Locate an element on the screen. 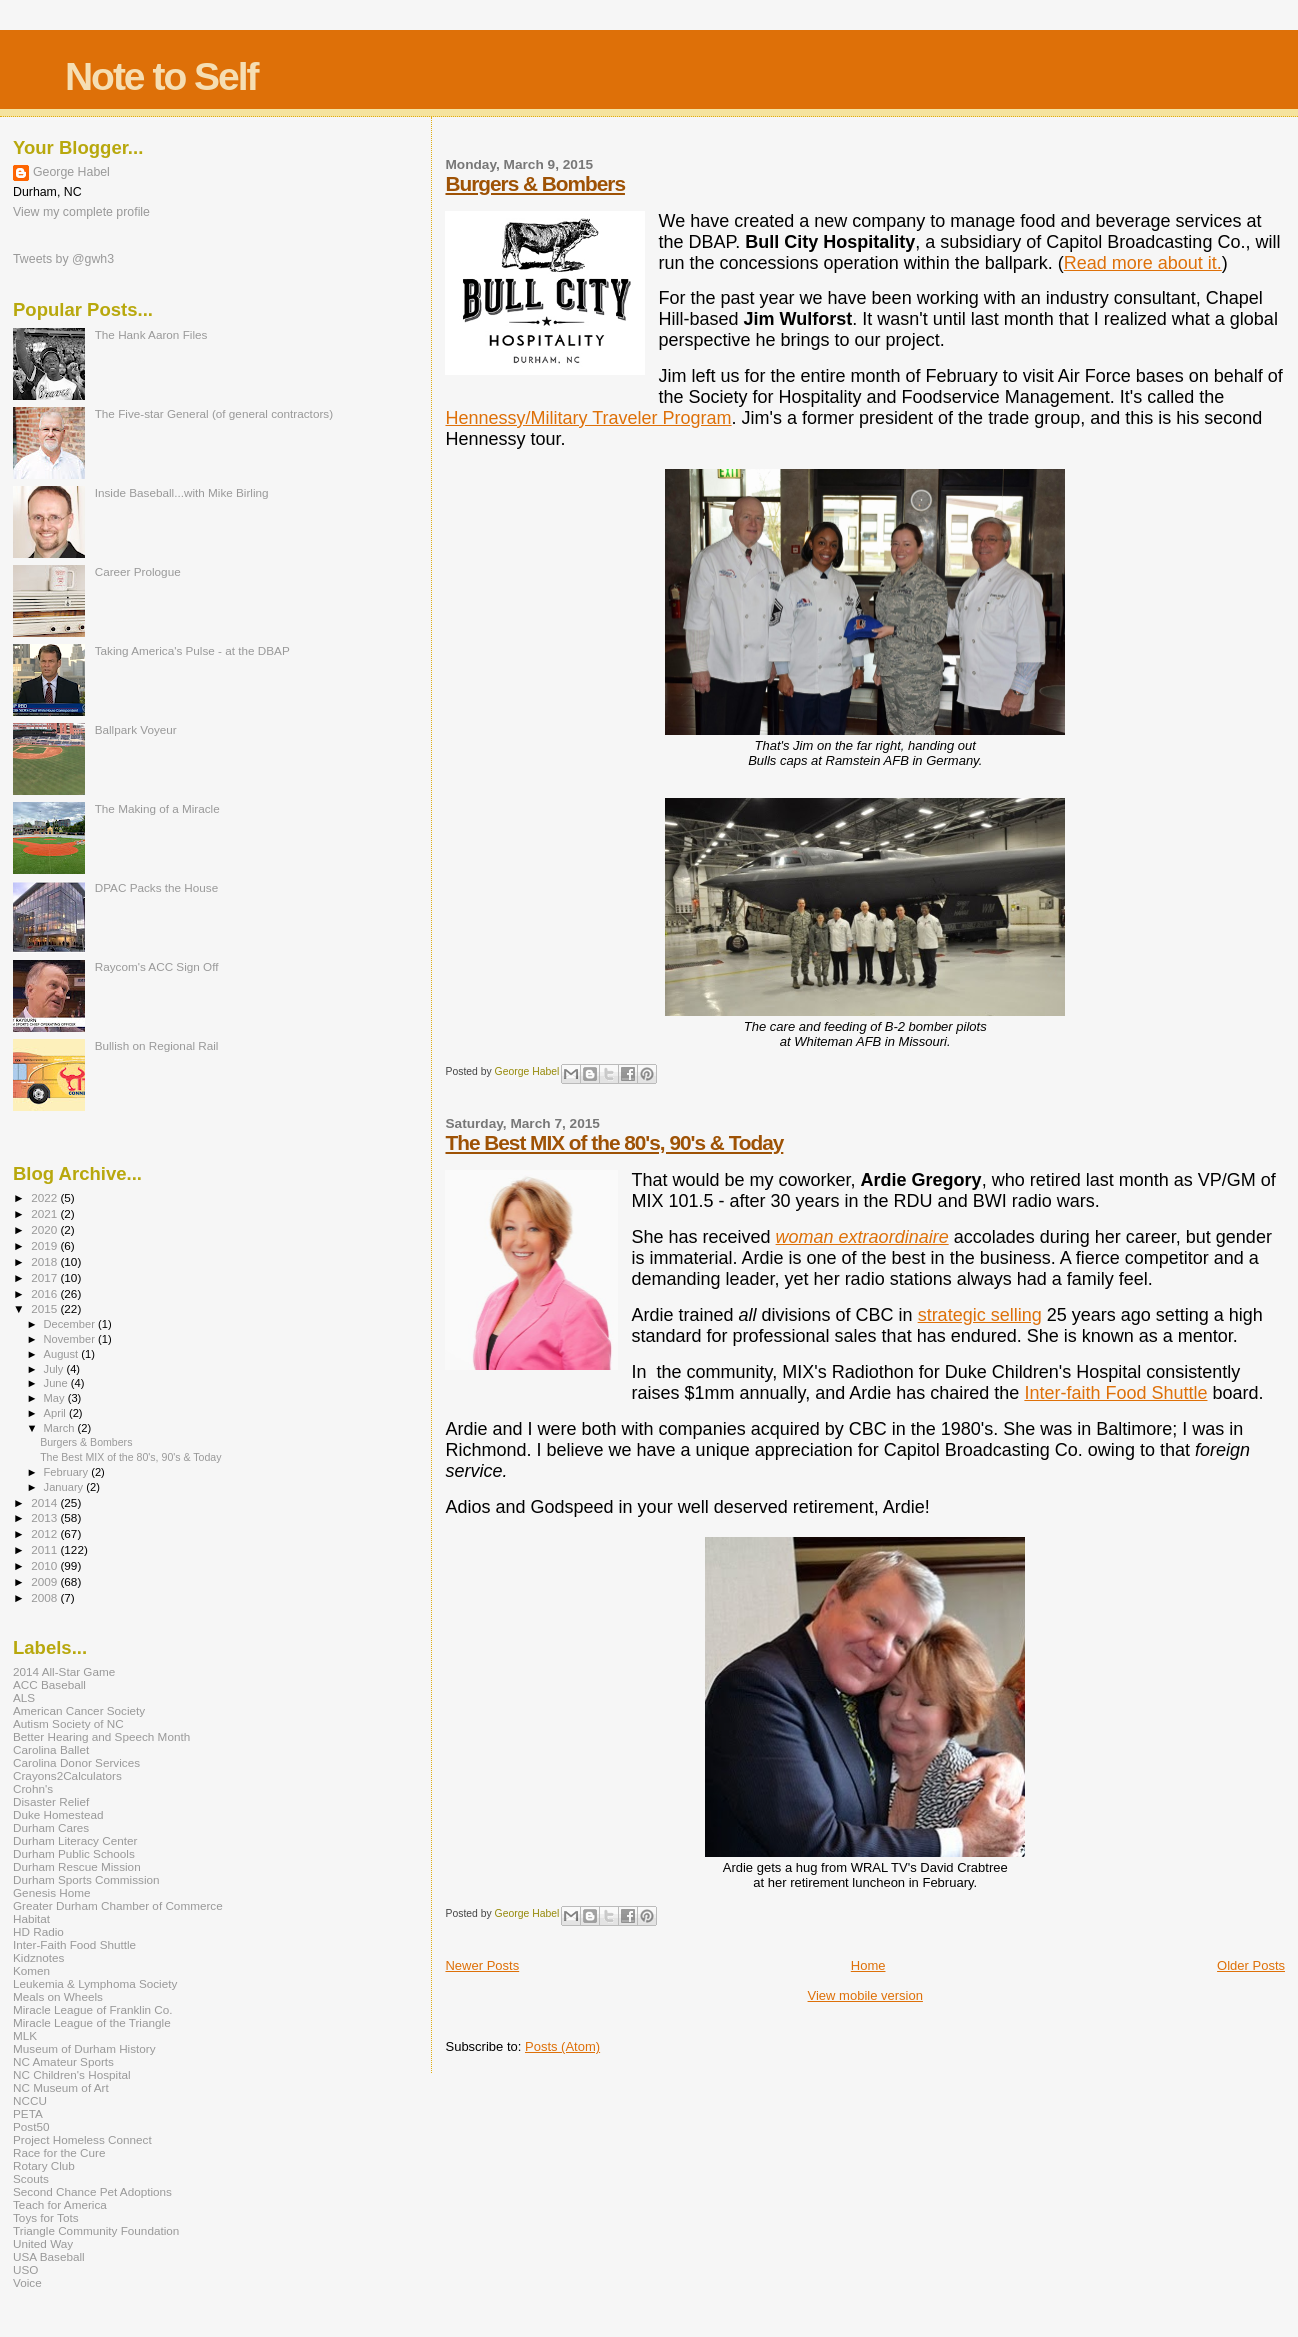 The width and height of the screenshot is (1298, 2337). Home is located at coordinates (868, 1965).